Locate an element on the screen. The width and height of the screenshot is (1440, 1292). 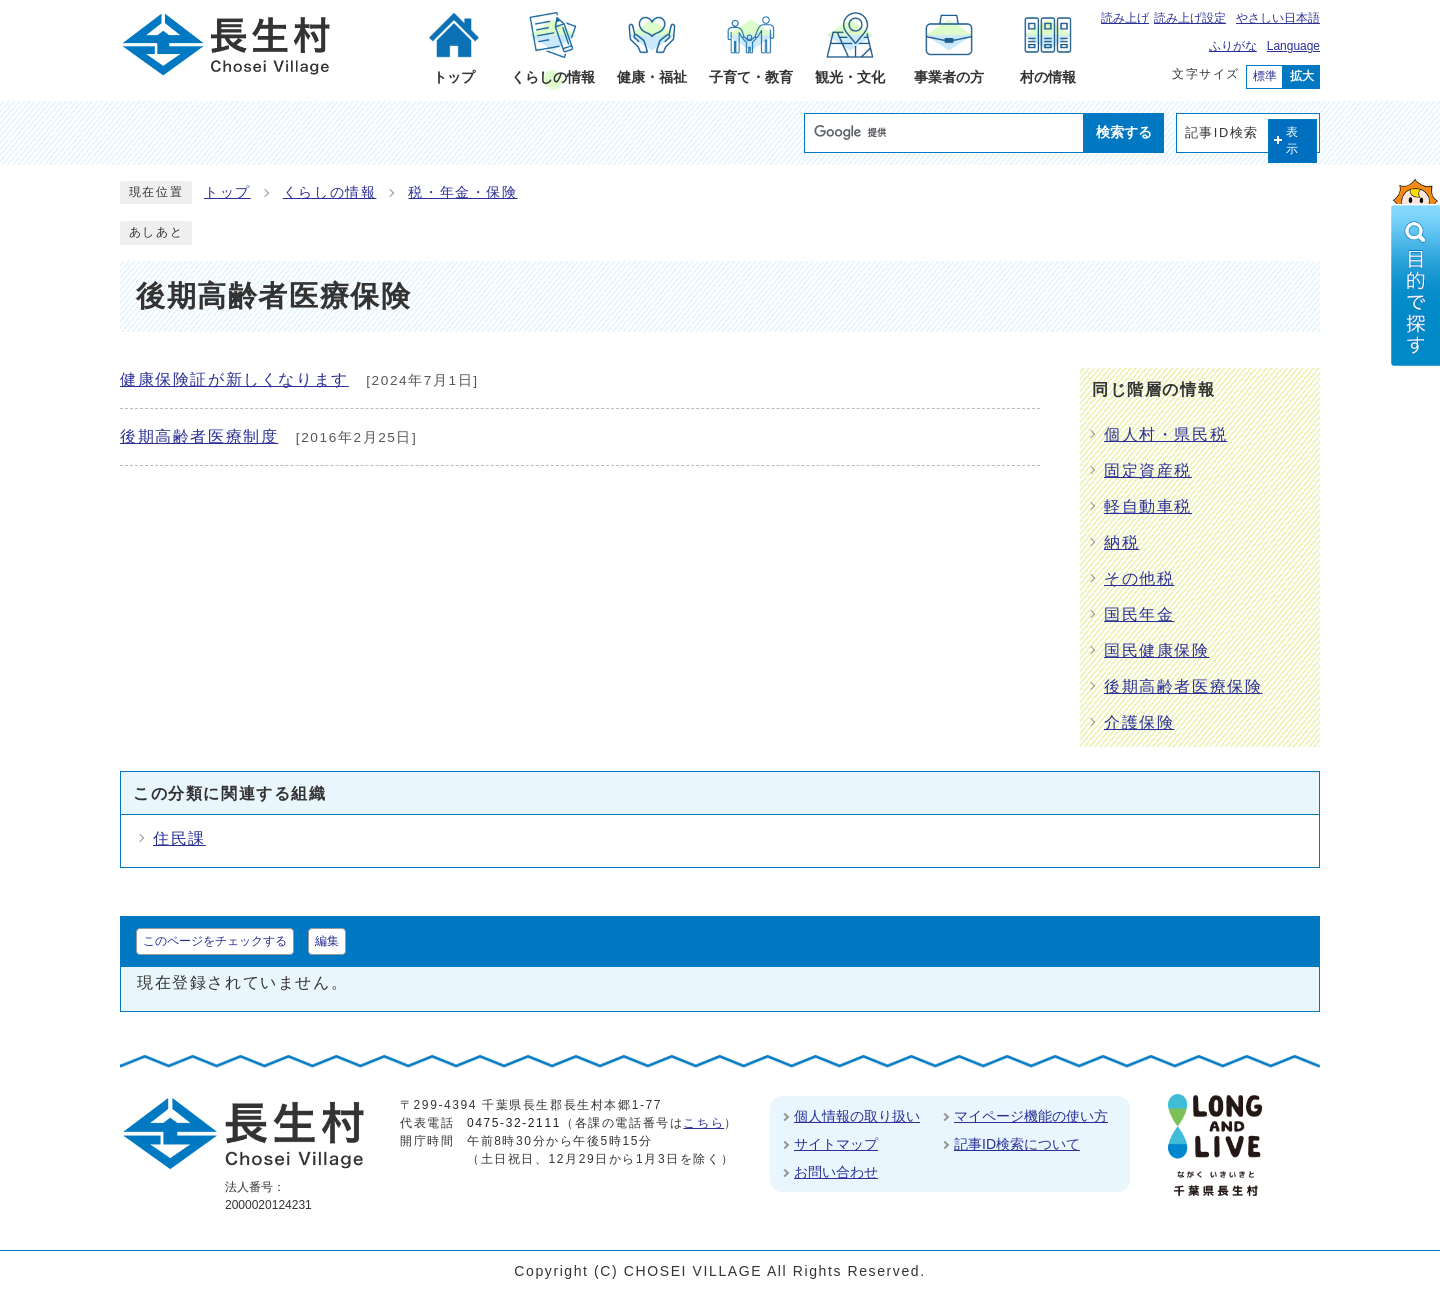
やさしい日本語 is located at coordinates (1278, 18).